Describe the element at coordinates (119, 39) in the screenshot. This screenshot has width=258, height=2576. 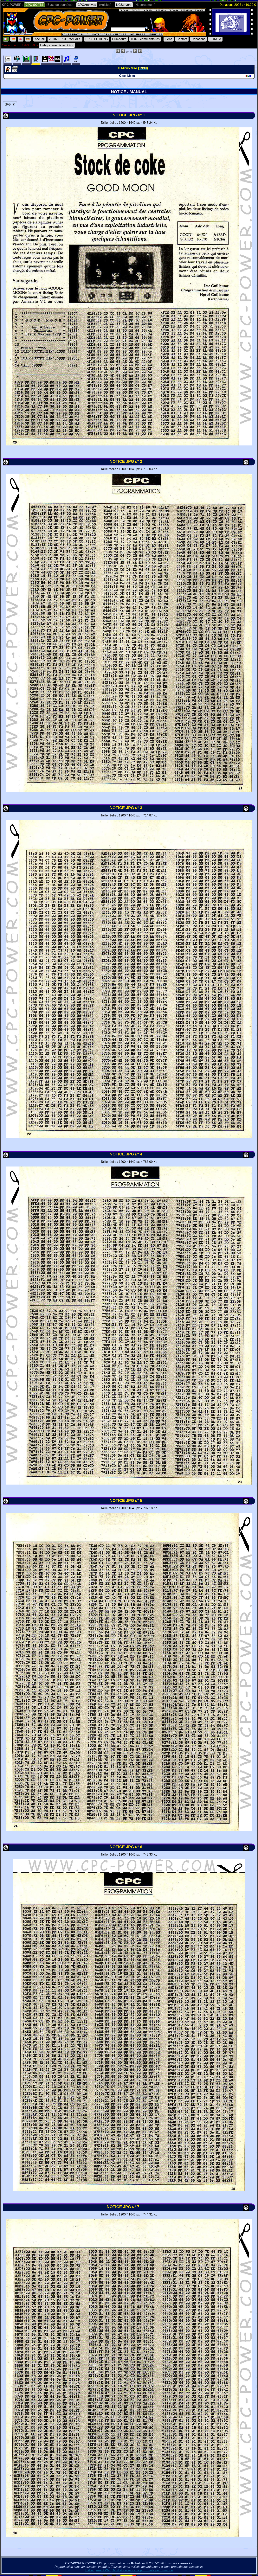
I see `Dumpeurs` at that location.